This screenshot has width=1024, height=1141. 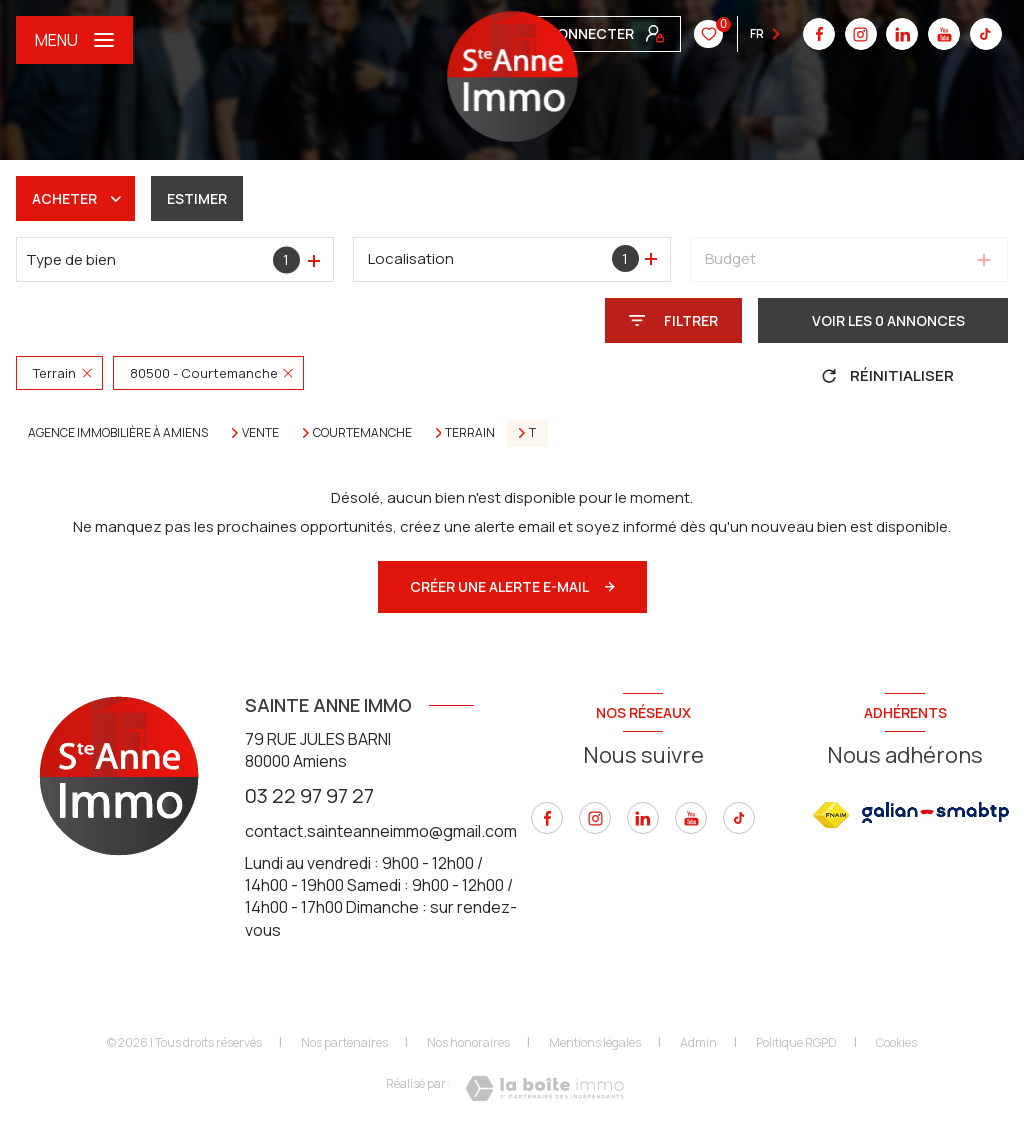 What do you see at coordinates (381, 831) in the screenshot?
I see `contact.sainteanneimmo@gmail.com` at bounding box center [381, 831].